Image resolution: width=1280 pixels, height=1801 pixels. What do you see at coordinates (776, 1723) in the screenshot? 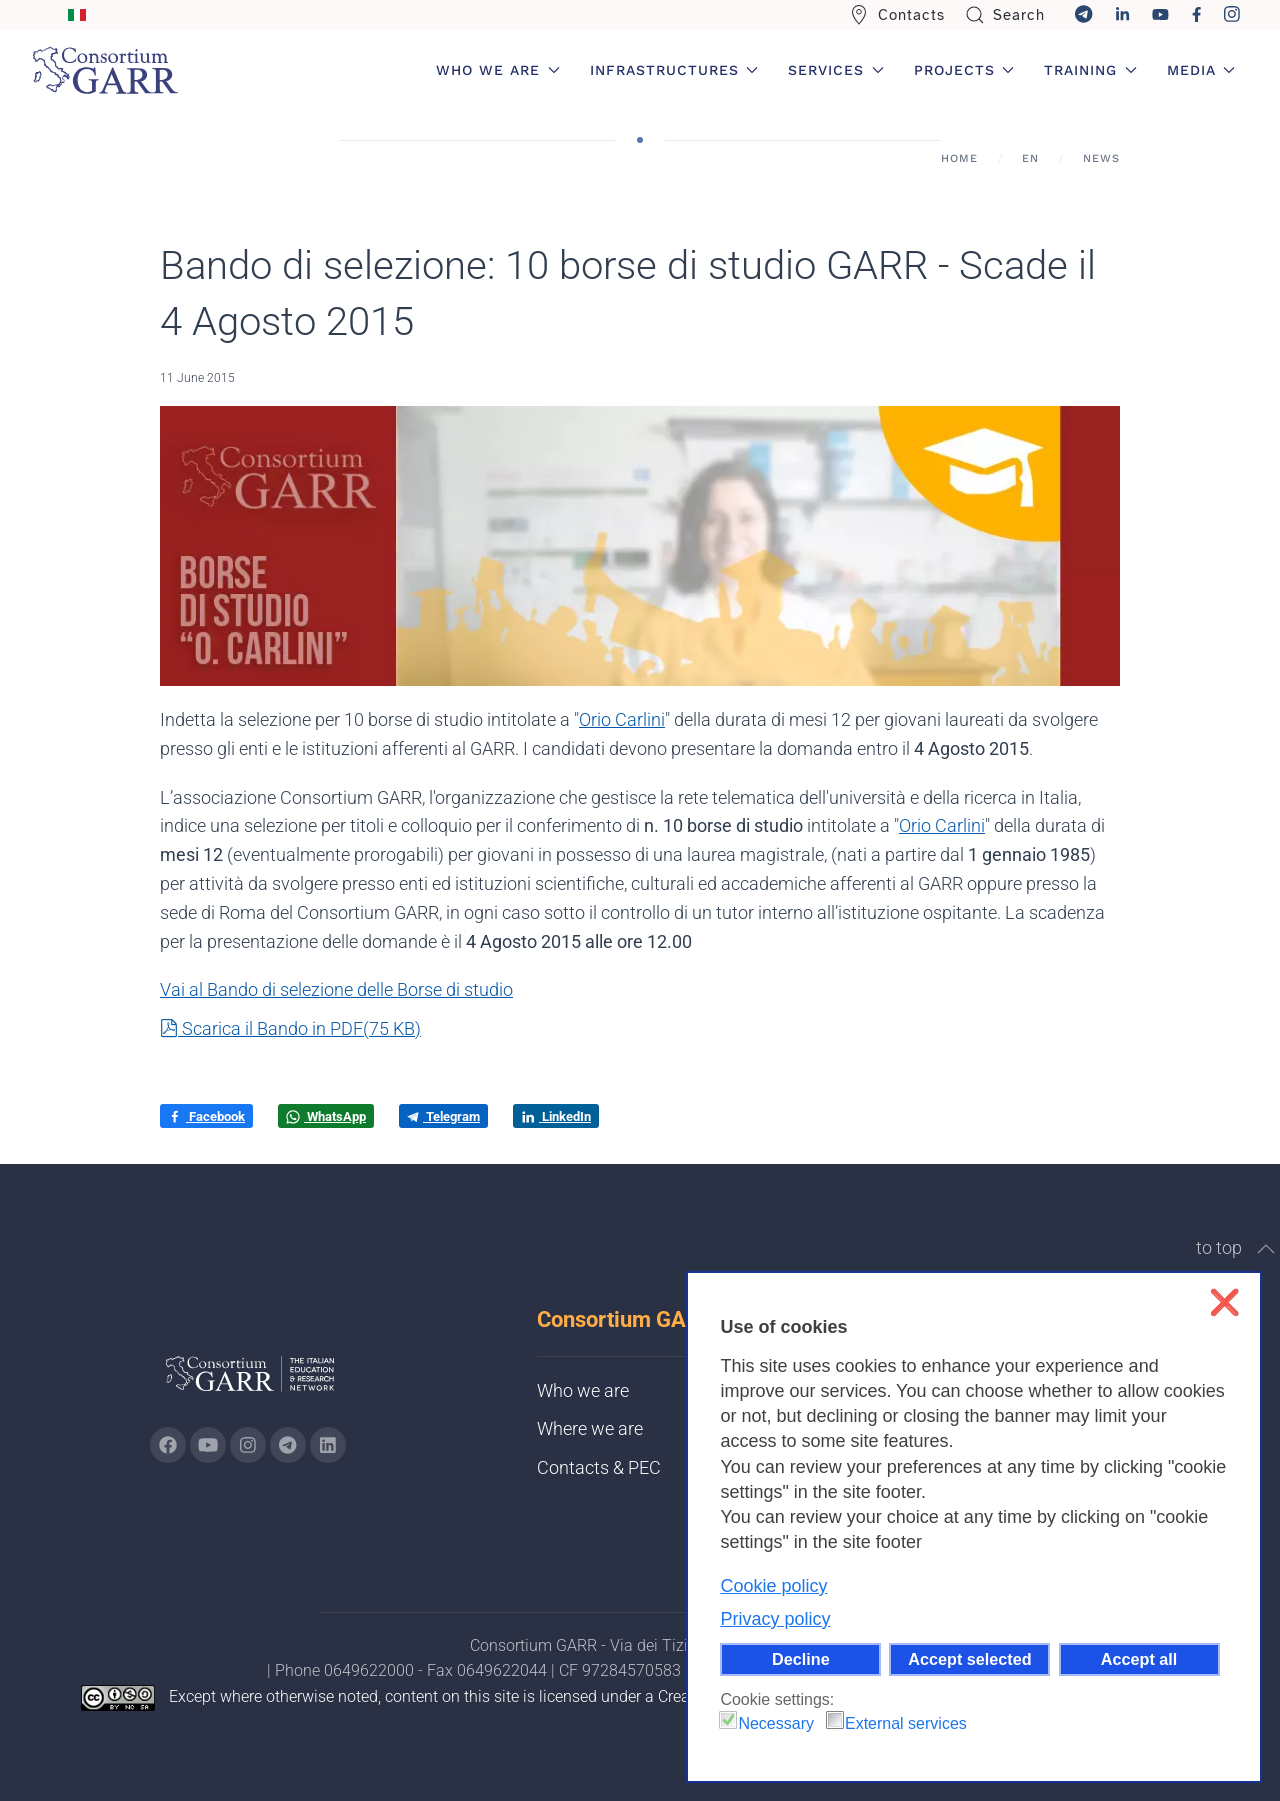
I see `Necessary` at bounding box center [776, 1723].